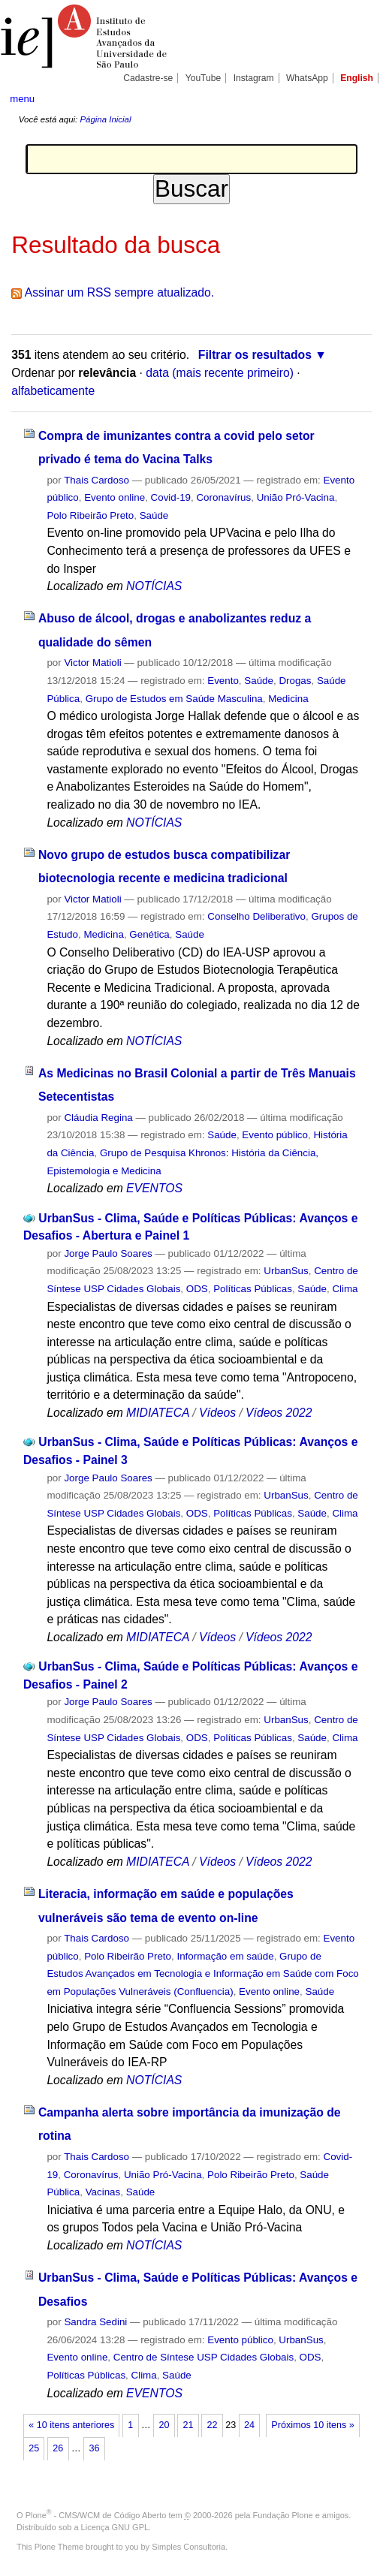  Describe the element at coordinates (163, 2425) in the screenshot. I see `20` at that location.